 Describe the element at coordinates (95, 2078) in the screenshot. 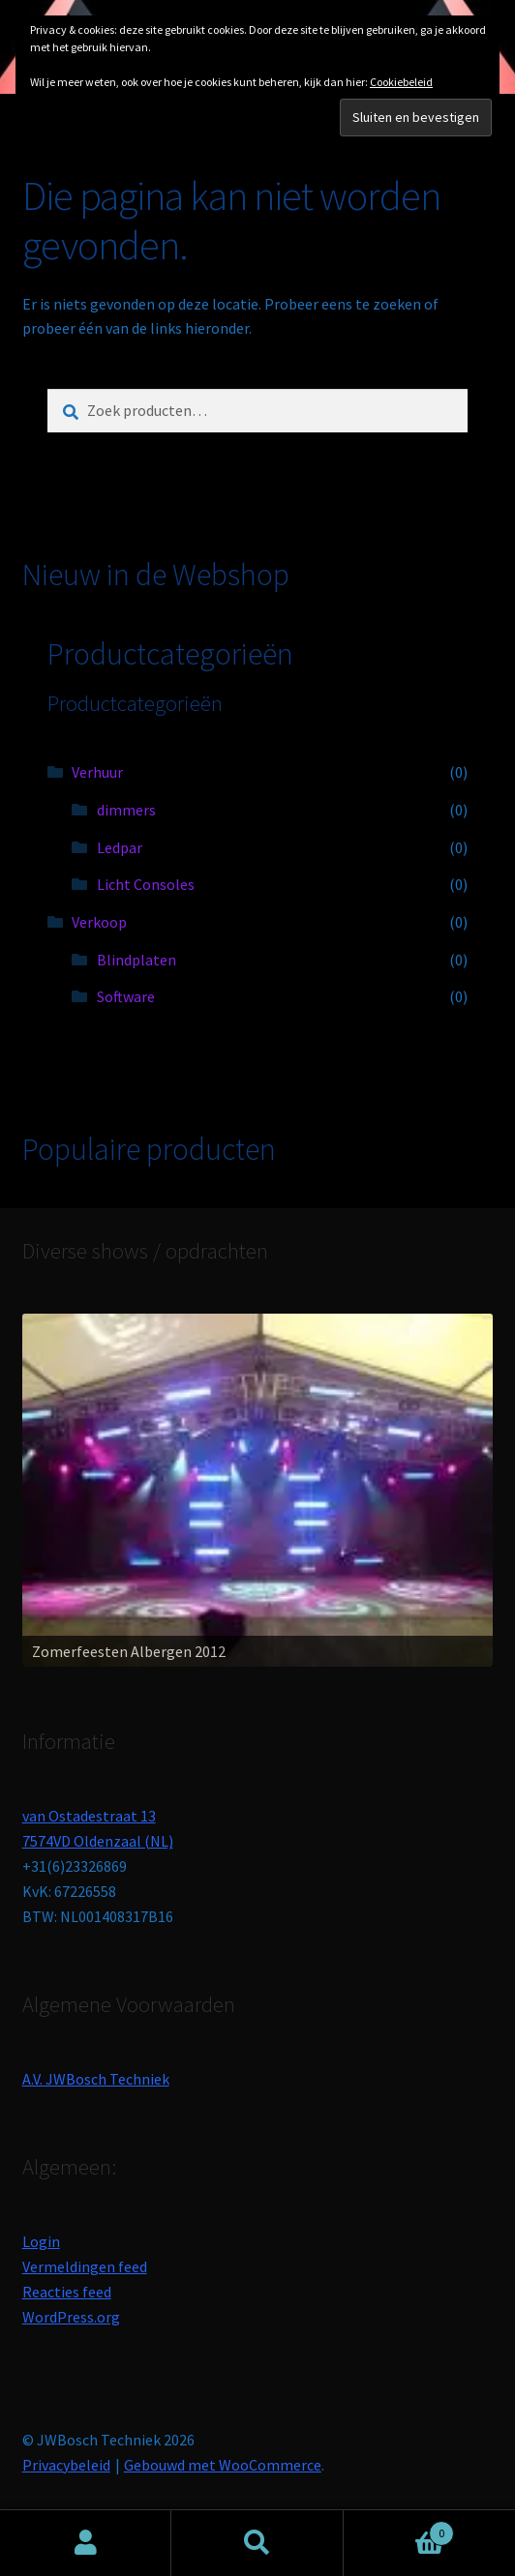

I see `A.V. JWBosch Techniek` at that location.